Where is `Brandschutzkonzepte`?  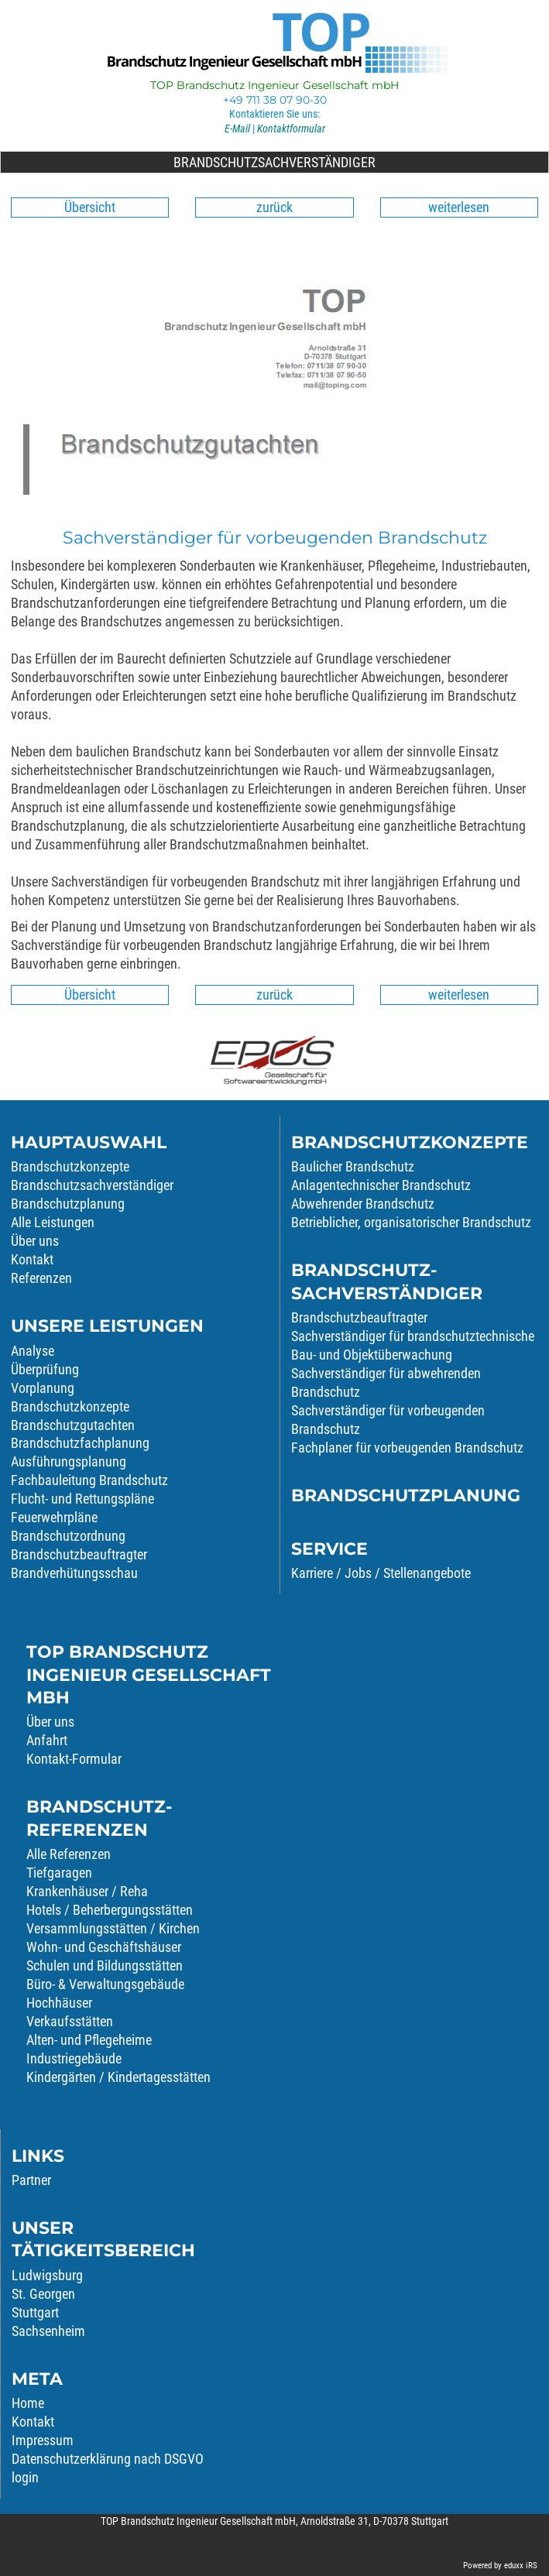
Brandschutzkonzepte is located at coordinates (70, 1166).